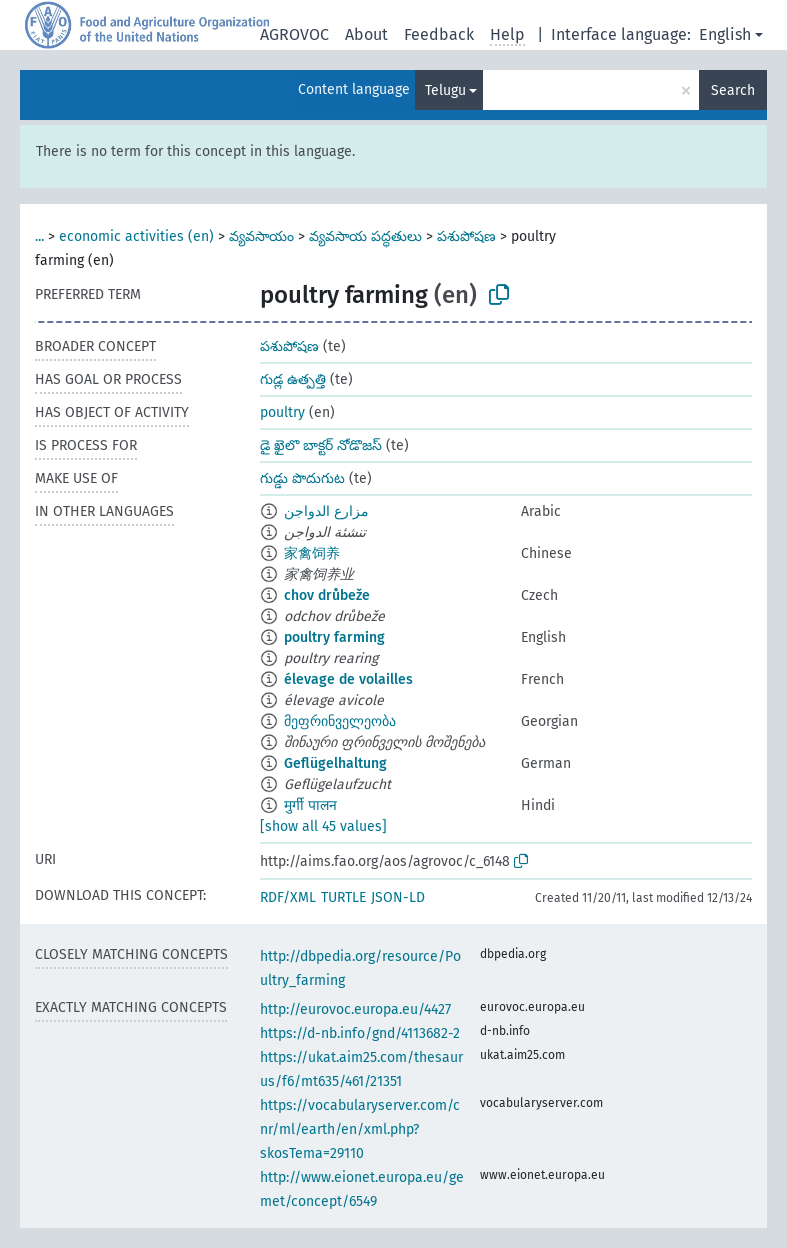 Image resolution: width=787 pixels, height=1248 pixels. I want to click on 家禽饲养, so click(312, 553).